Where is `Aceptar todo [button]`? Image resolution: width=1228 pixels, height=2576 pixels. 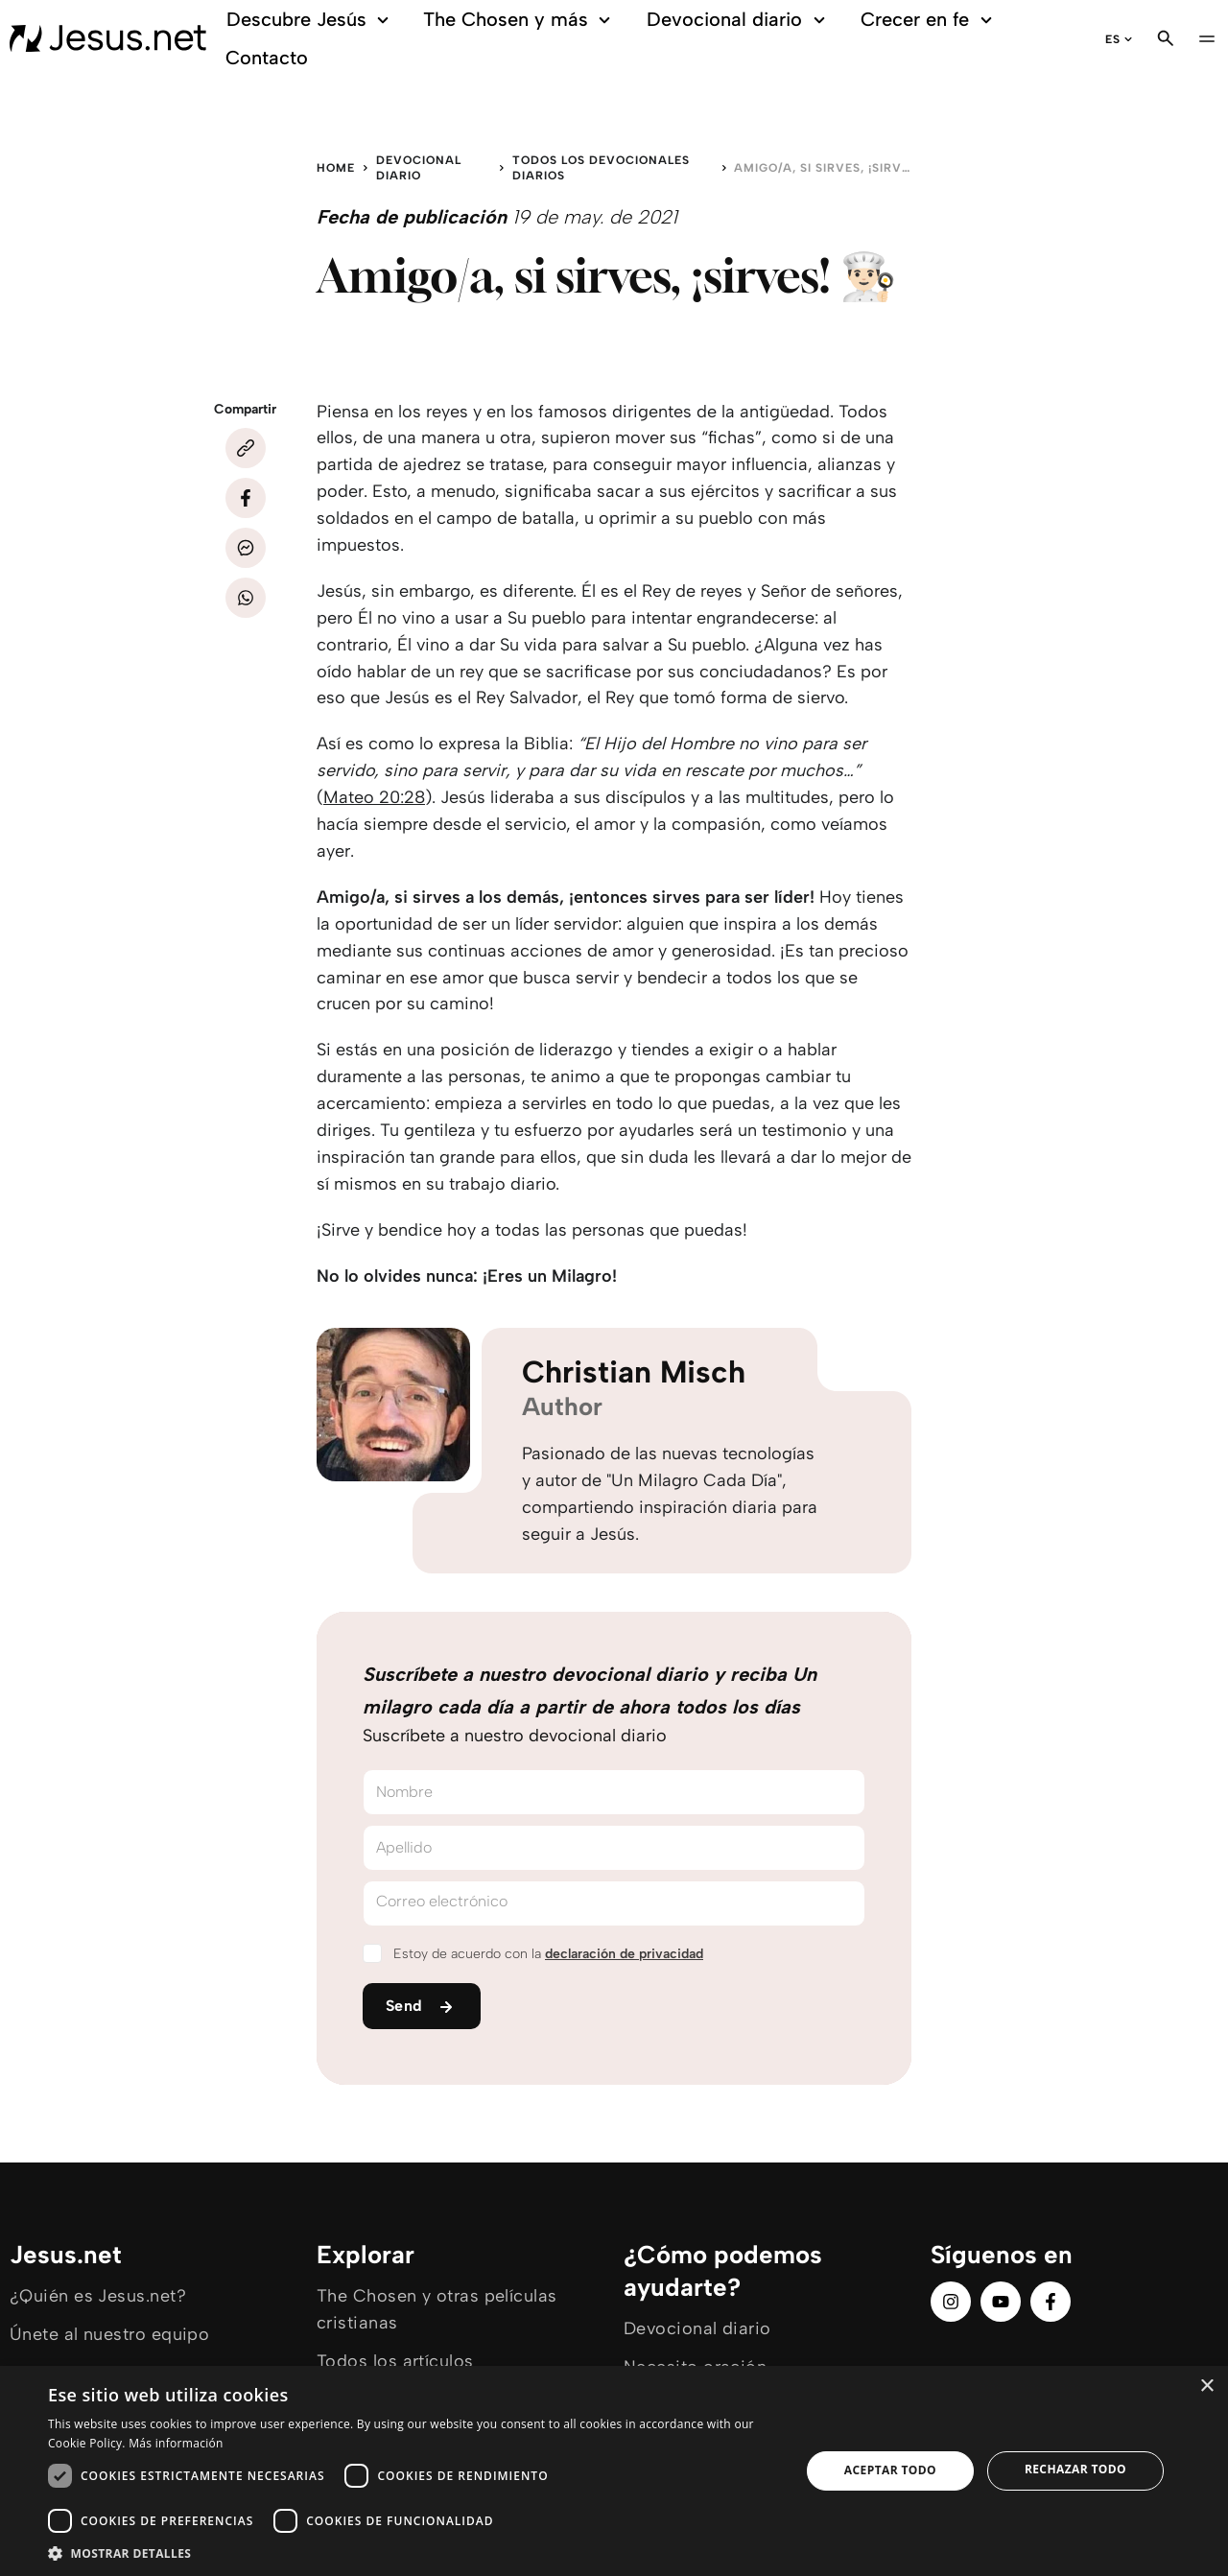 Aceptar todo [button] is located at coordinates (890, 2470).